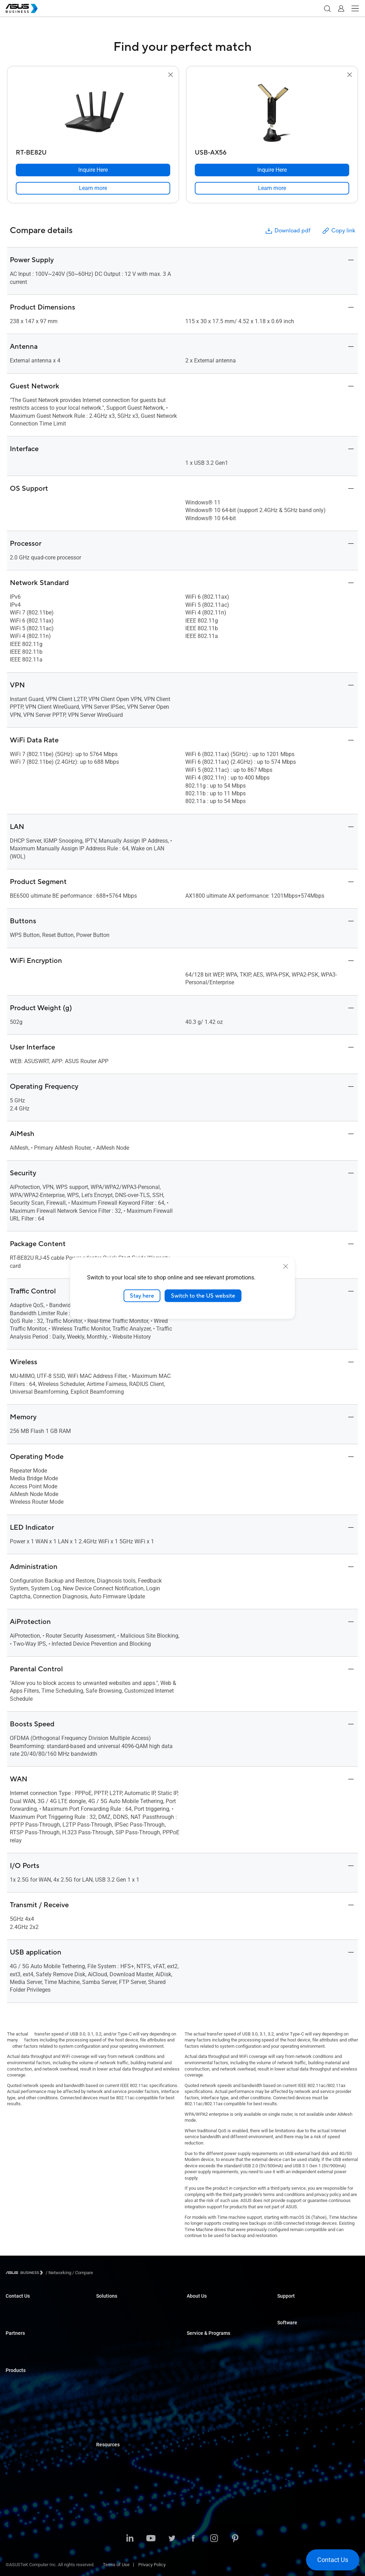 This screenshot has height=2576, width=365. Describe the element at coordinates (207, 2318) in the screenshot. I see `About CSR for global` at that location.